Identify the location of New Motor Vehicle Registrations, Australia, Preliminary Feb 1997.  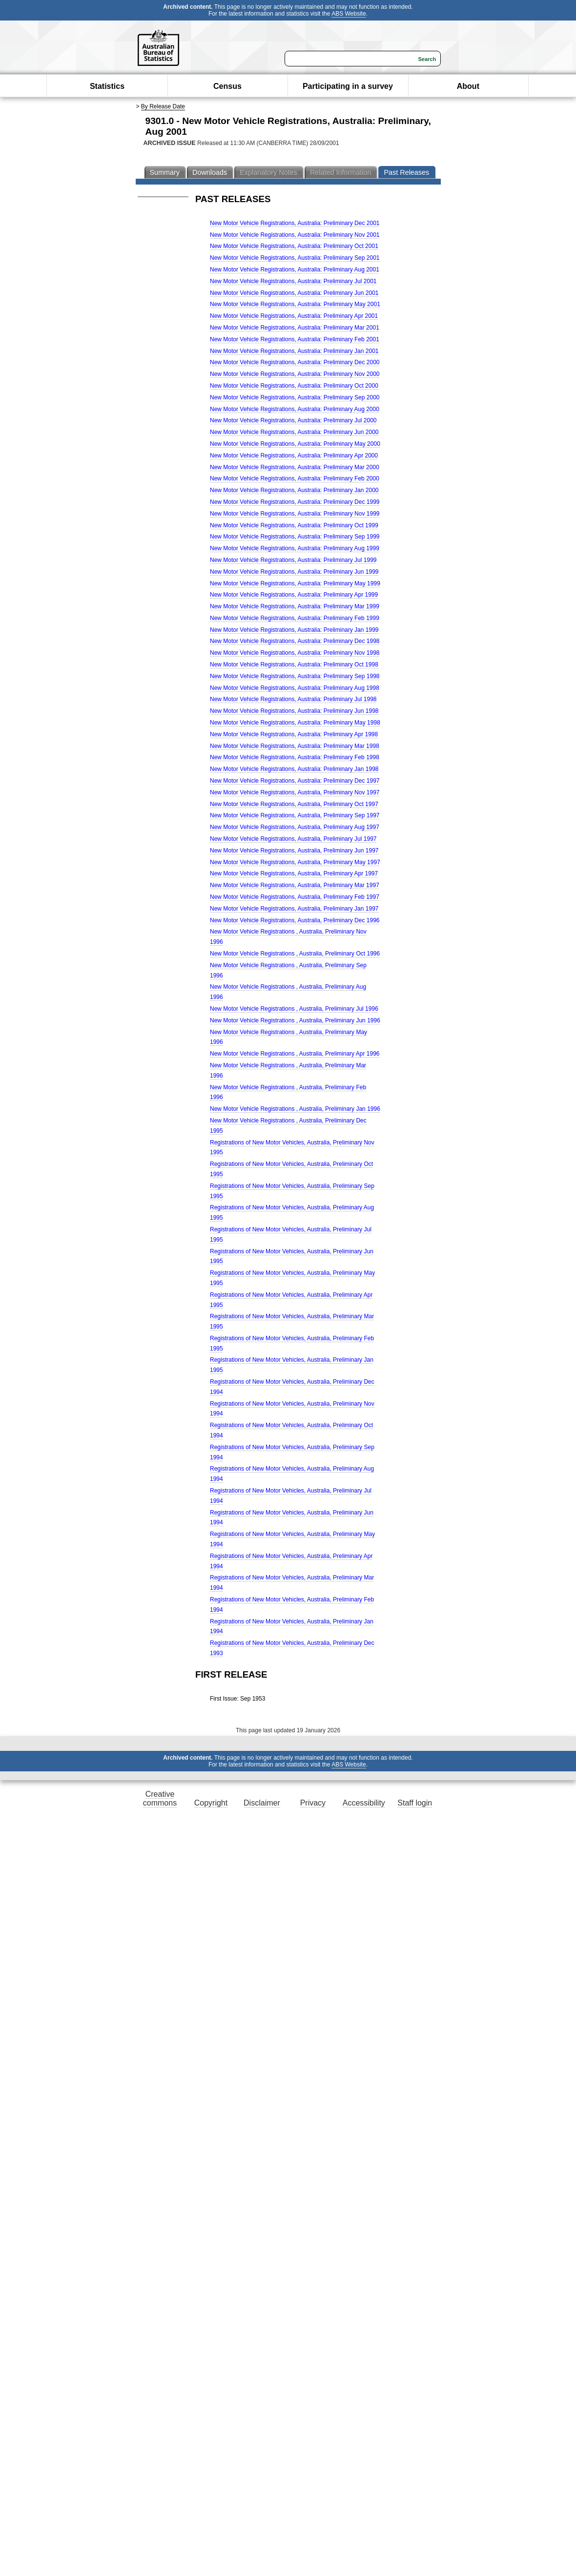
(294, 896).